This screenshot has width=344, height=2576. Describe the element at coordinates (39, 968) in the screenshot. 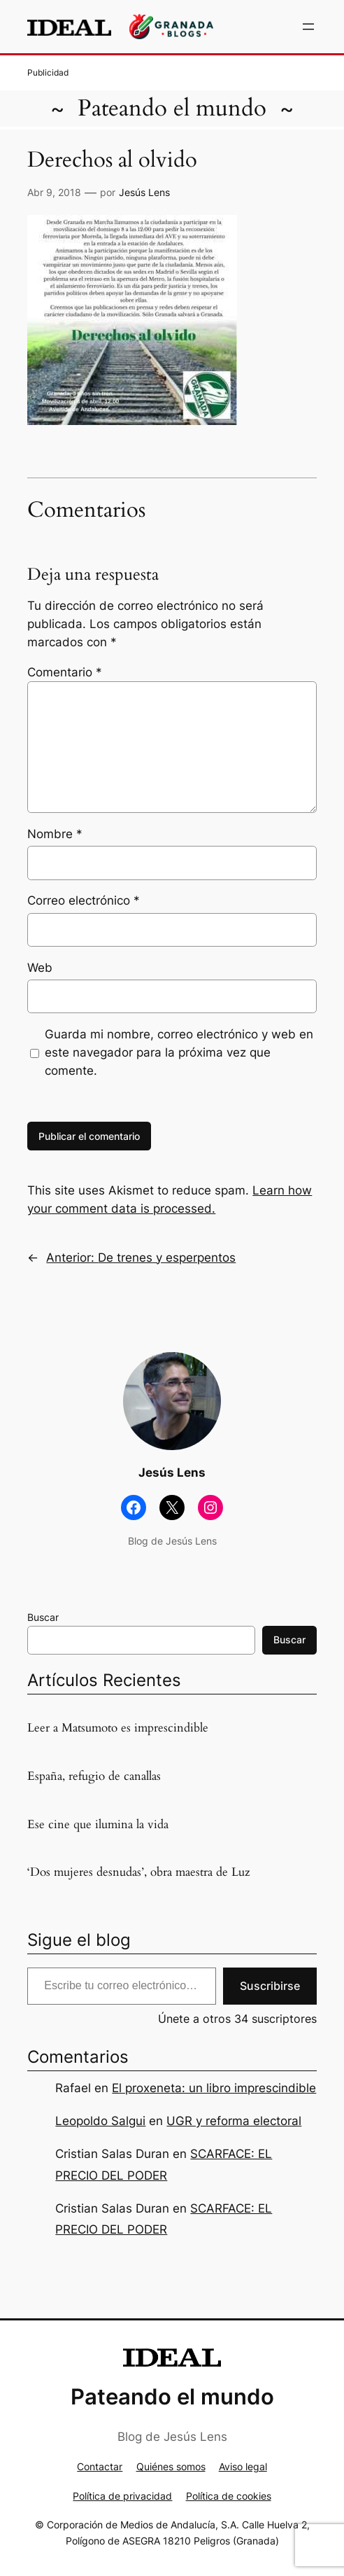

I see `Web` at that location.